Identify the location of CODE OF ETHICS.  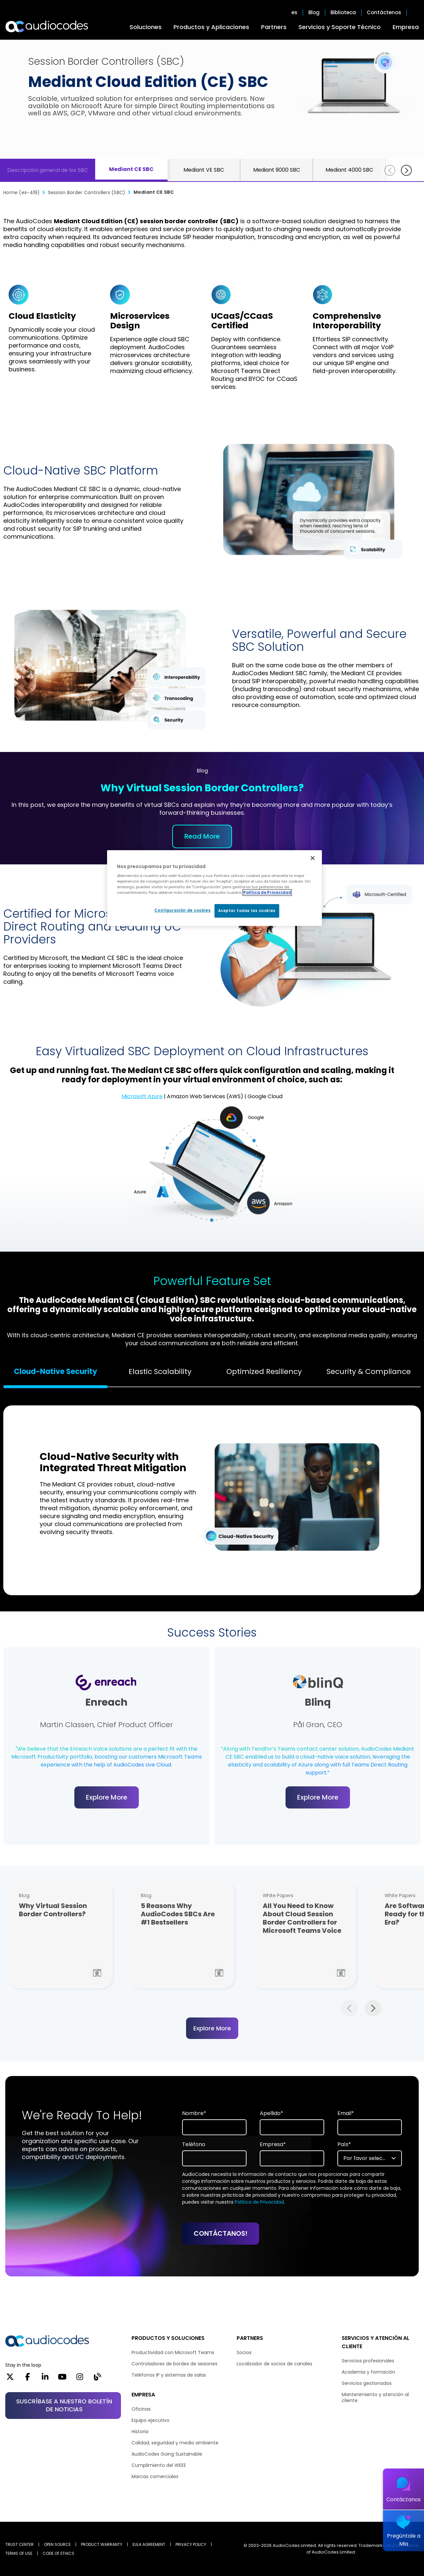
(58, 2553).